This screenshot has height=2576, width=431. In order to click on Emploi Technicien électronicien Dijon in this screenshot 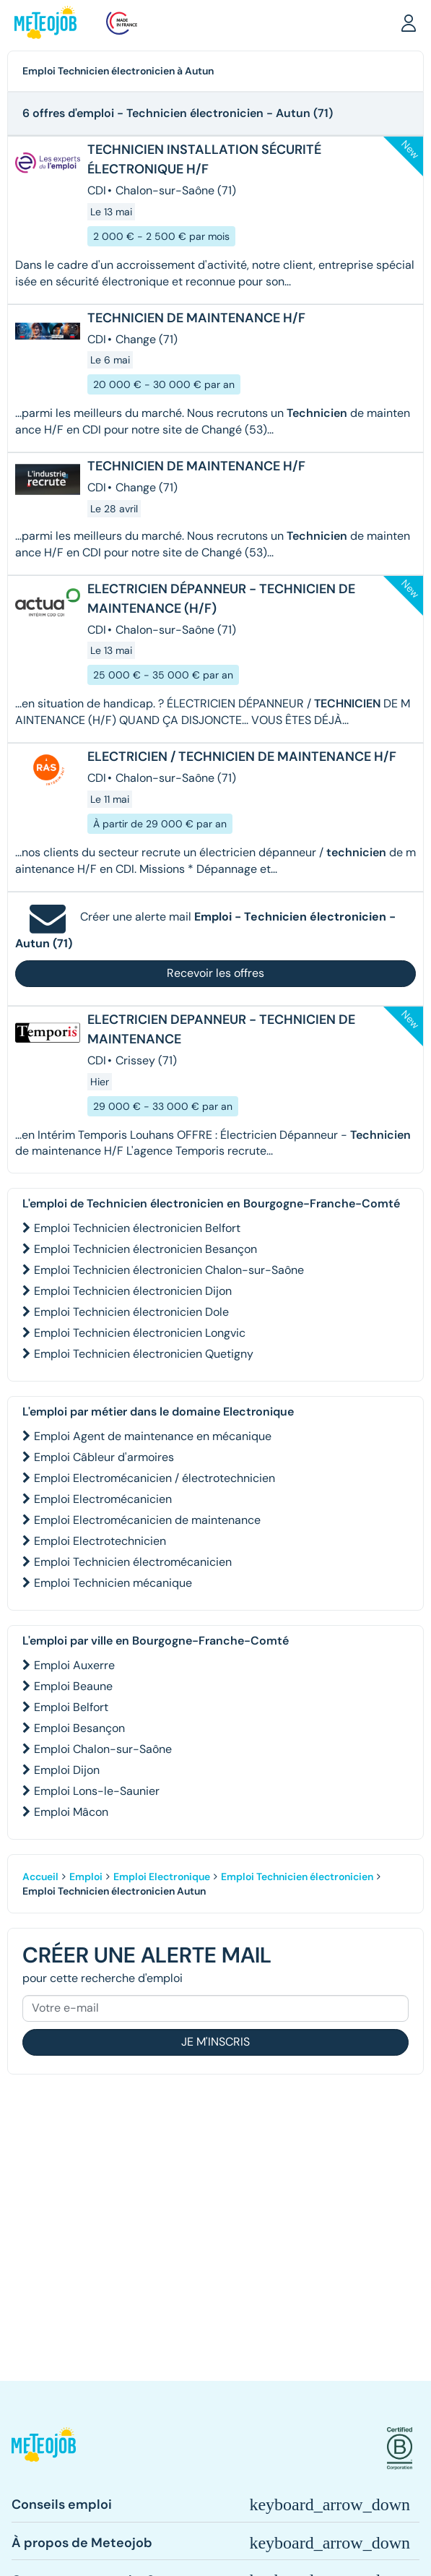, I will do `click(133, 1290)`.